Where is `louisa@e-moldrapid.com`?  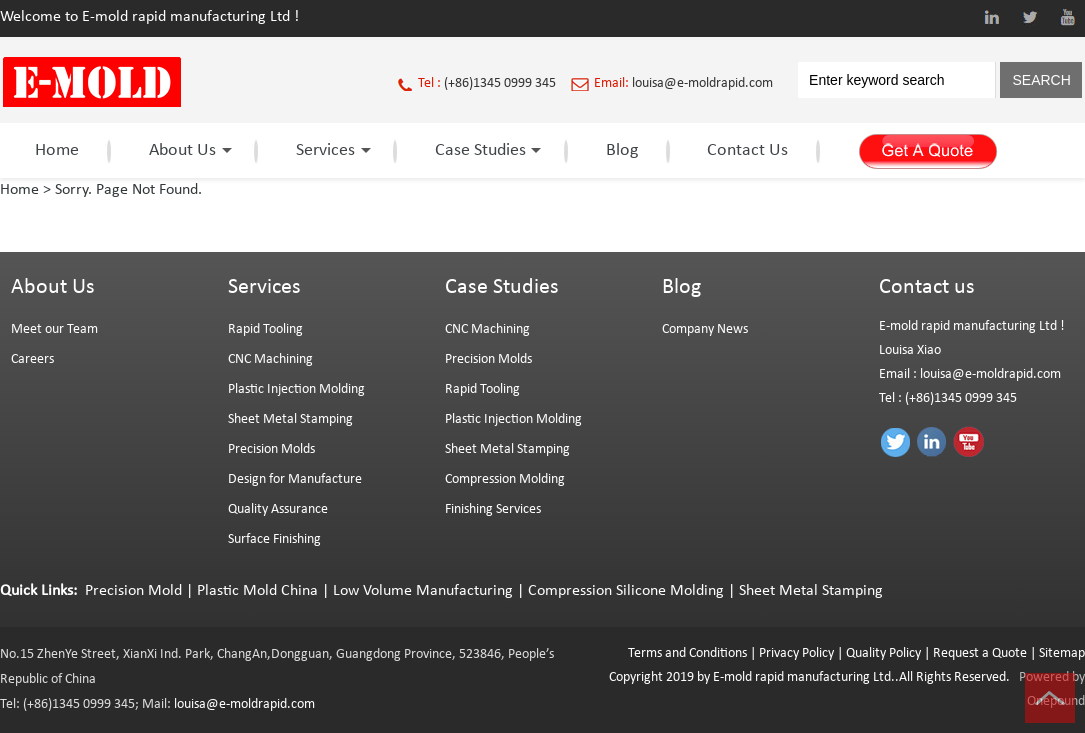
louisa@e-moldrapid.com is located at coordinates (702, 83).